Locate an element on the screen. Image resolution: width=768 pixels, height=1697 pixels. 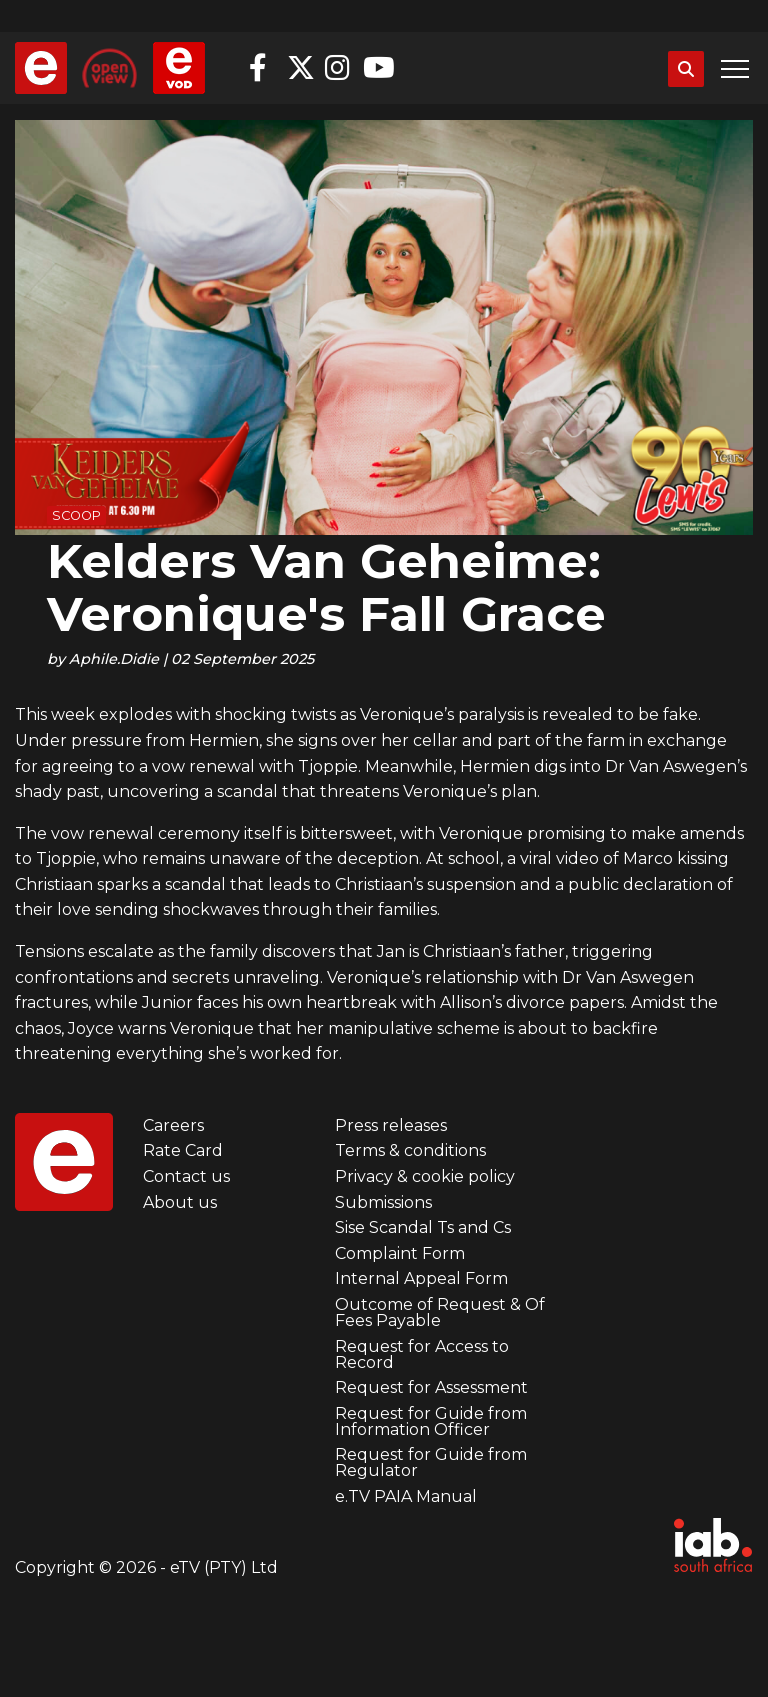
Sise Scandal Ts and Cs is located at coordinates (423, 1227).